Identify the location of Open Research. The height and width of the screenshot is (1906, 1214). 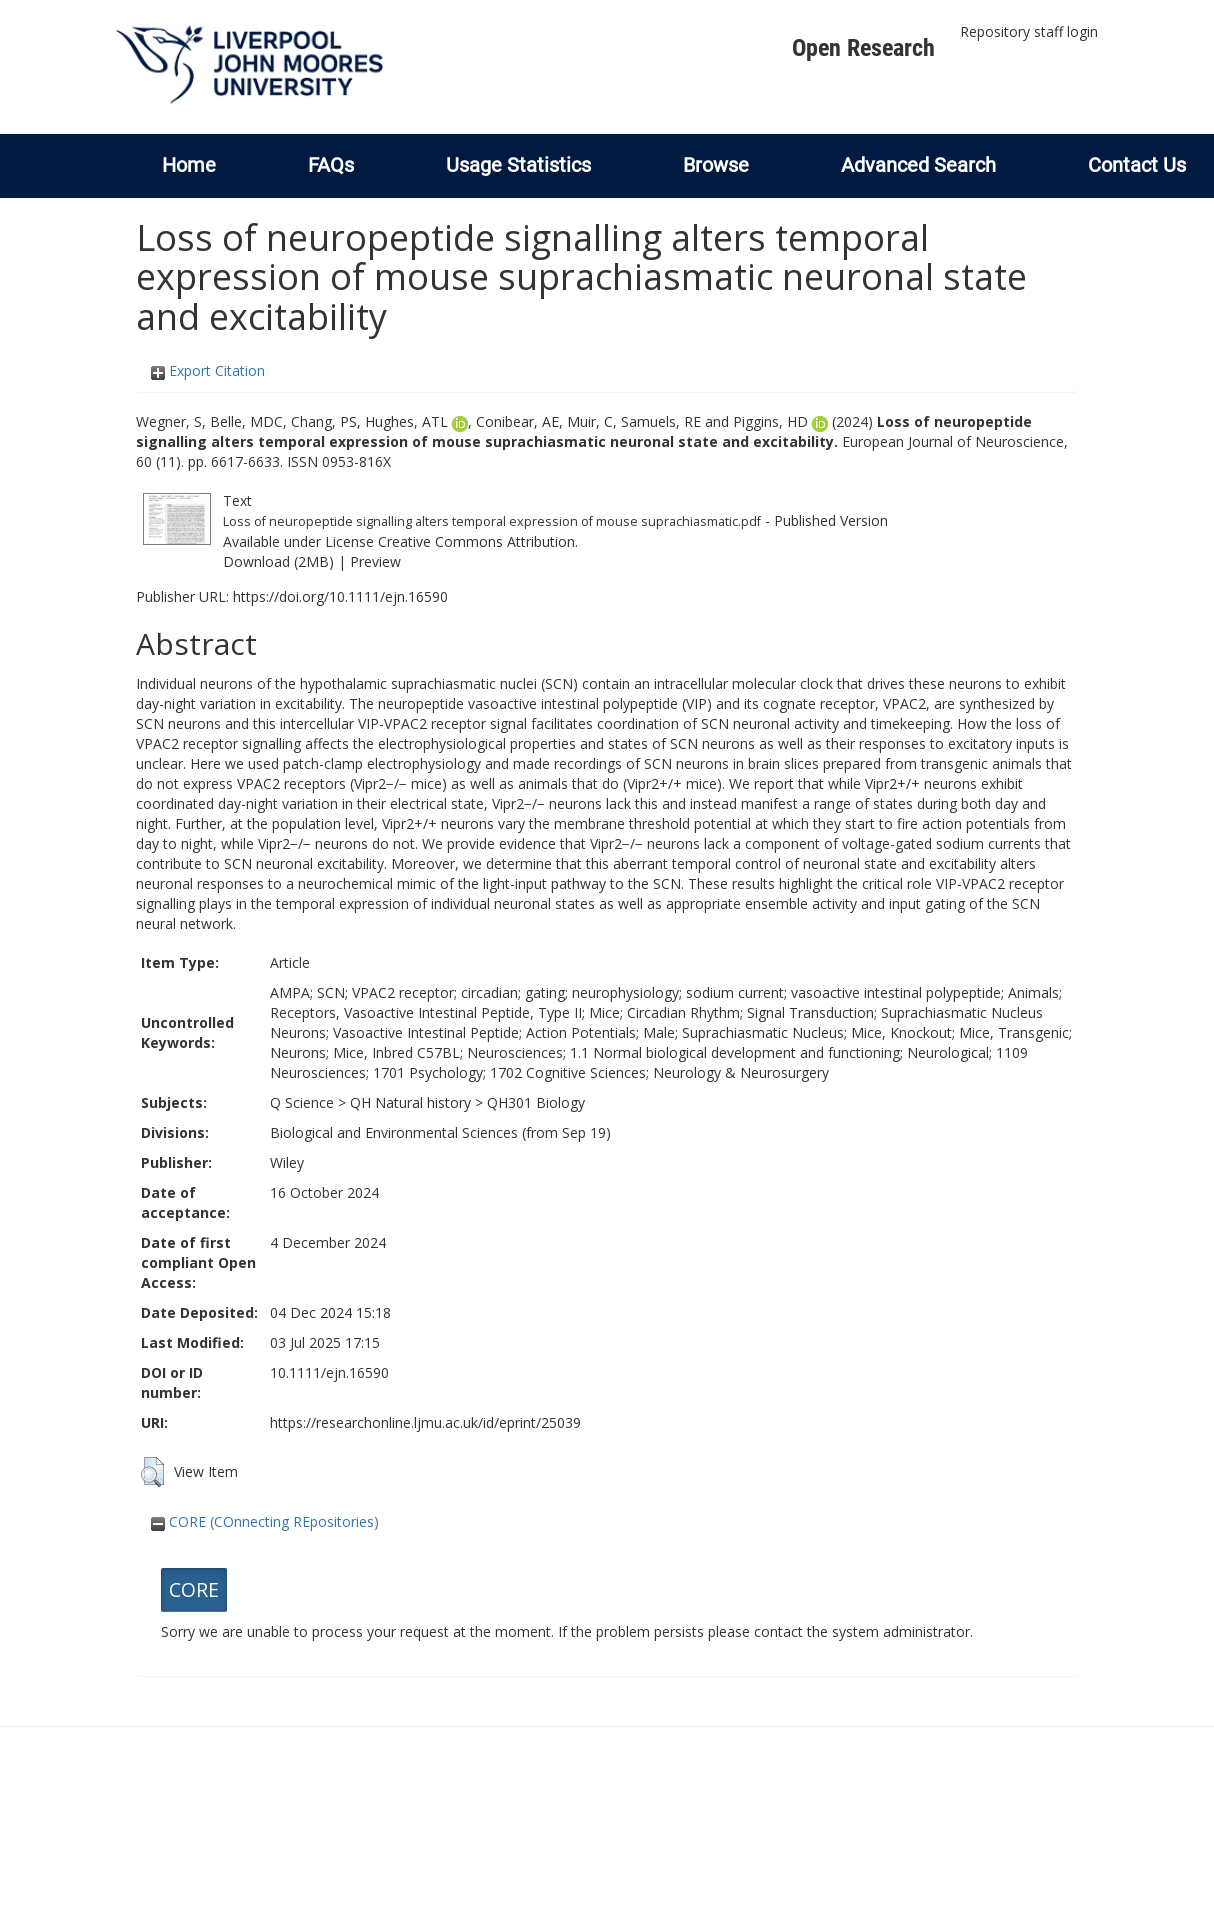
(863, 48).